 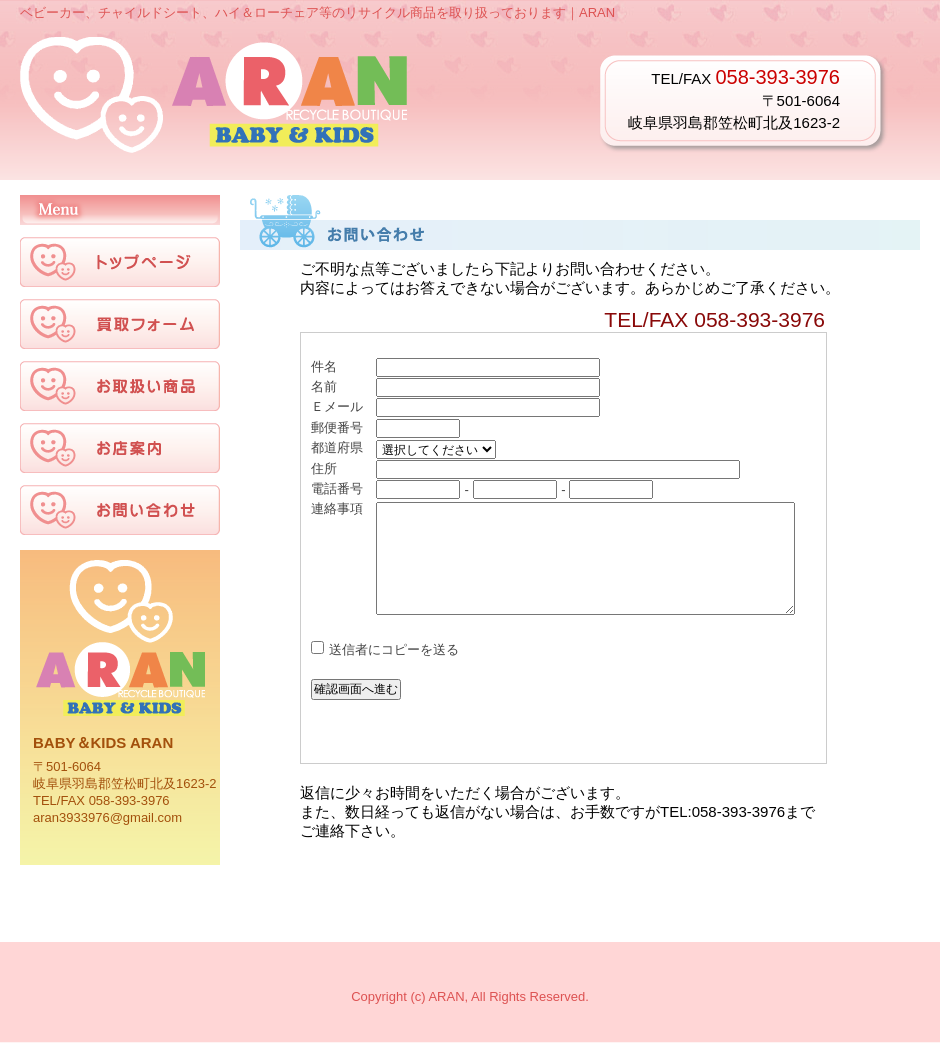 I want to click on お店案内, so click(x=120, y=448).